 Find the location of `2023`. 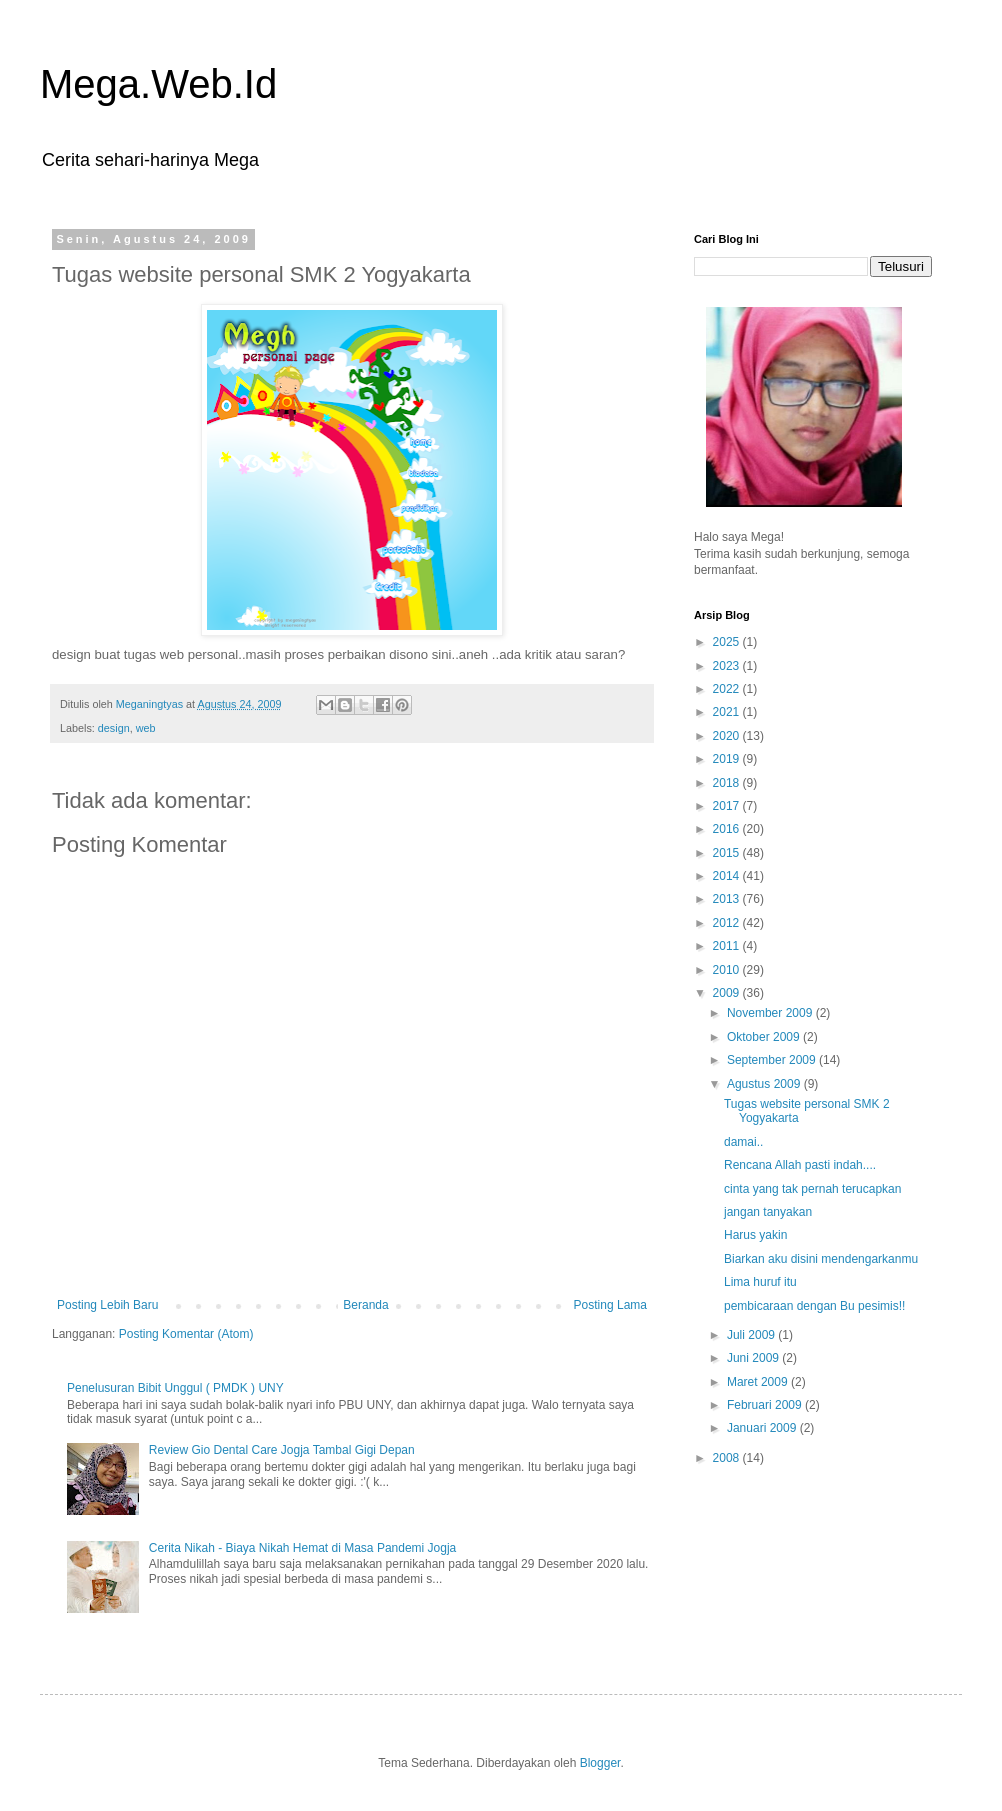

2023 is located at coordinates (728, 666).